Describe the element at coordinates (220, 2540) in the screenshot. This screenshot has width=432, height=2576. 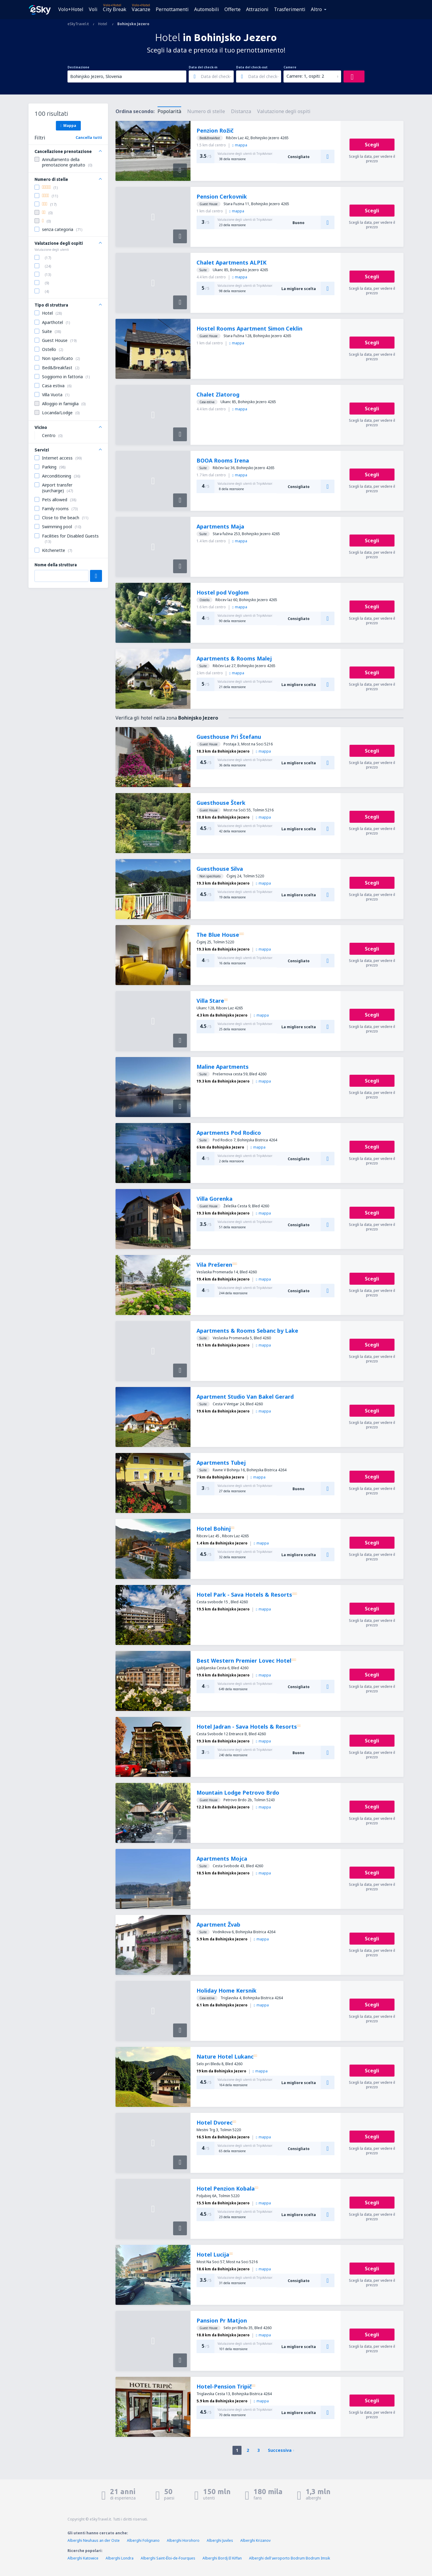
I see `Alberghi Juviles` at that location.